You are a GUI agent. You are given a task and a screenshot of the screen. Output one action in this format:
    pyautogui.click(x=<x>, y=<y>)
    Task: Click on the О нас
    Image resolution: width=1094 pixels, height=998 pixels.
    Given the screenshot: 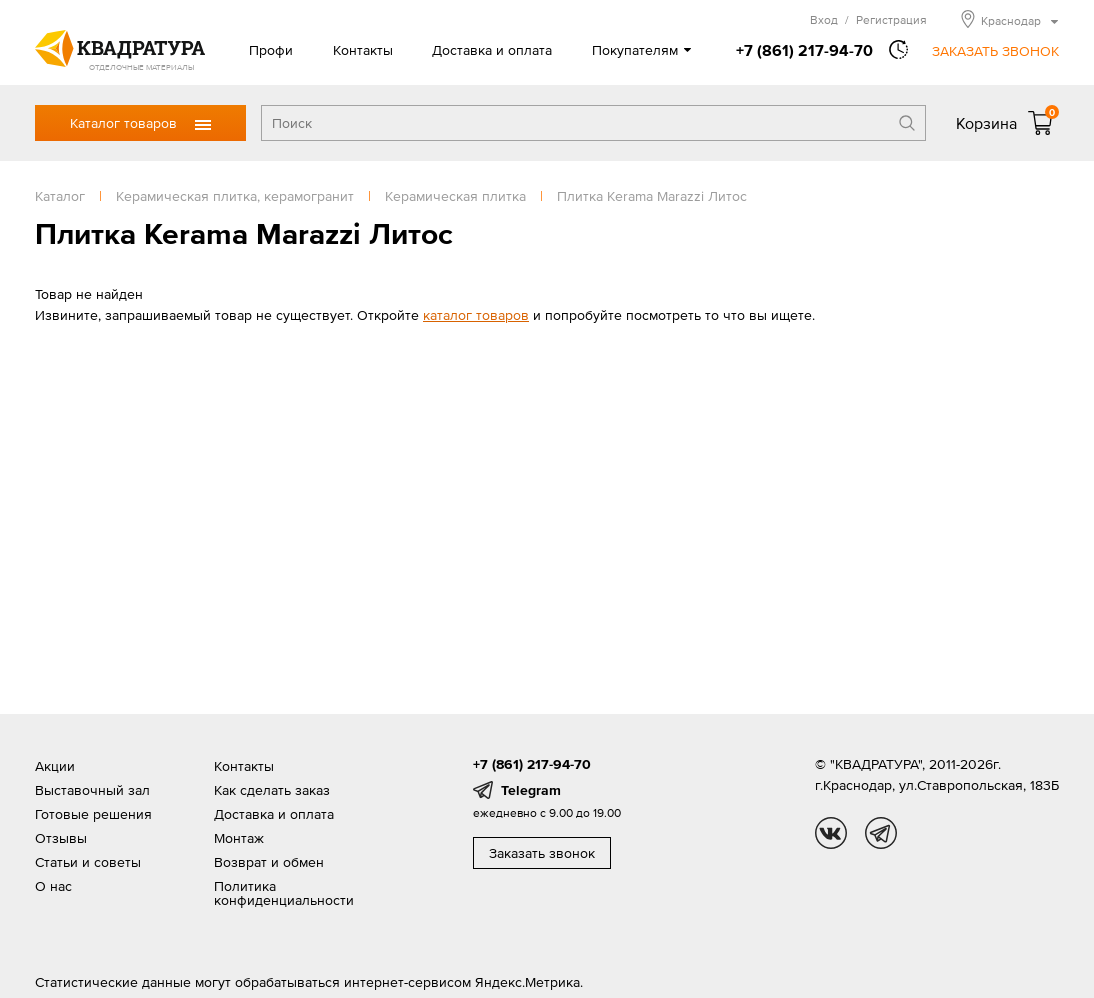 What is the action you would take?
    pyautogui.click(x=53, y=886)
    